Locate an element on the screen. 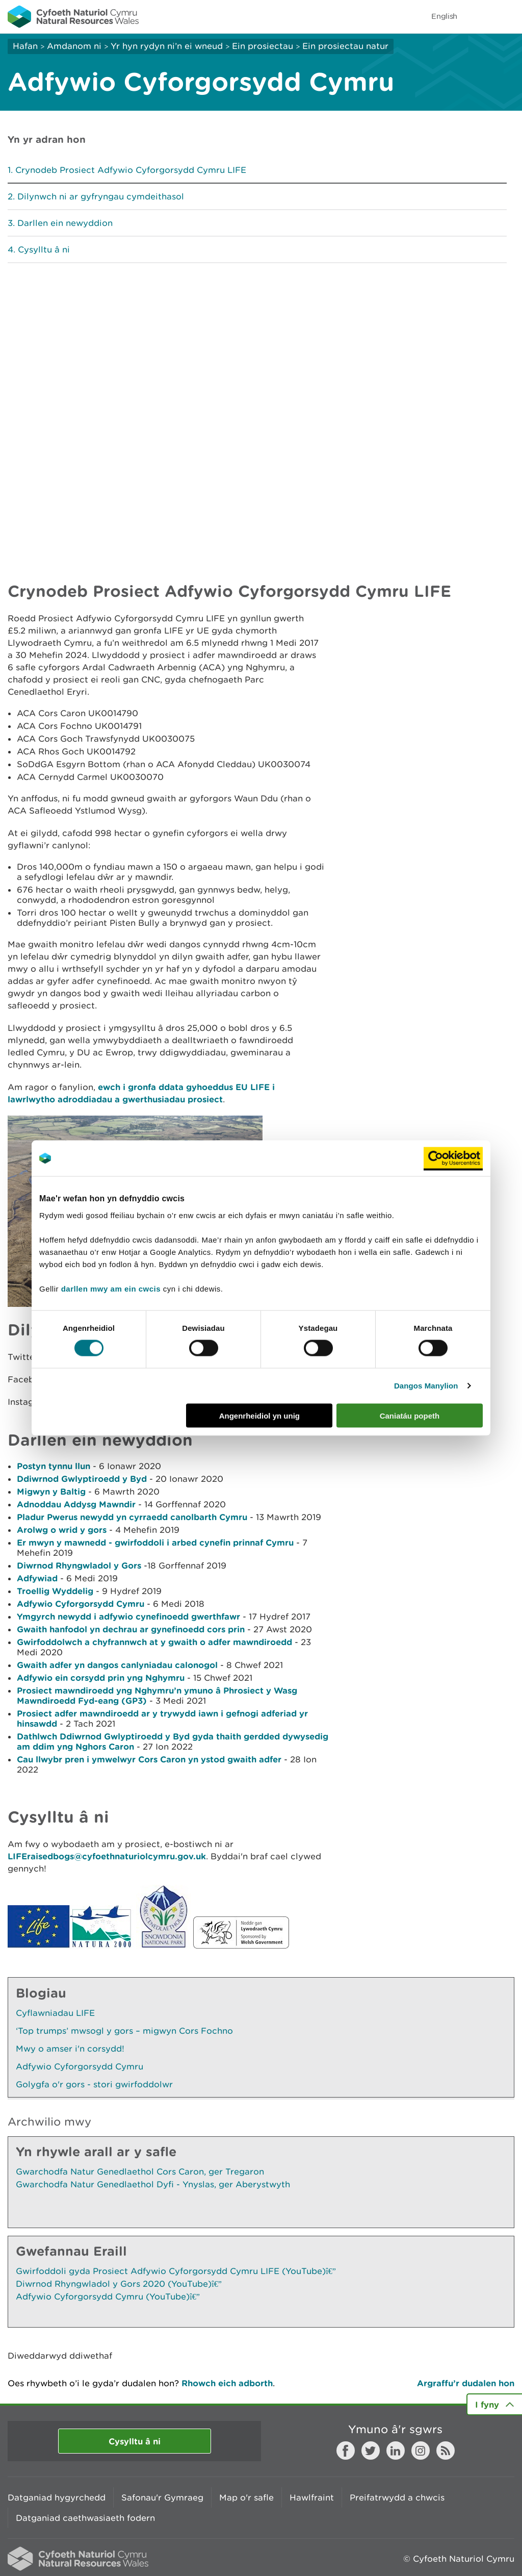 The image size is (522, 2576). Datganiad hygyrchedd is located at coordinates (57, 2497).